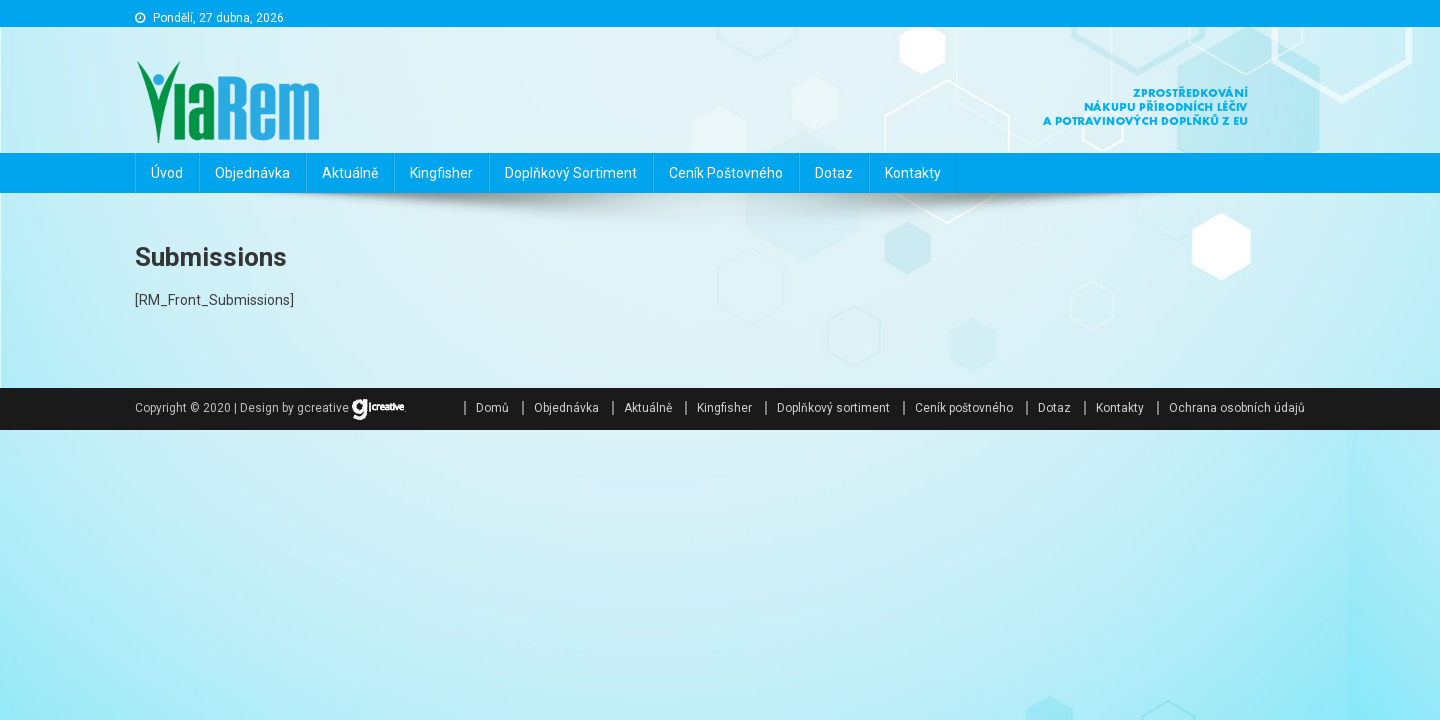 The height and width of the screenshot is (720, 1440). What do you see at coordinates (350, 173) in the screenshot?
I see `Aktuálně` at bounding box center [350, 173].